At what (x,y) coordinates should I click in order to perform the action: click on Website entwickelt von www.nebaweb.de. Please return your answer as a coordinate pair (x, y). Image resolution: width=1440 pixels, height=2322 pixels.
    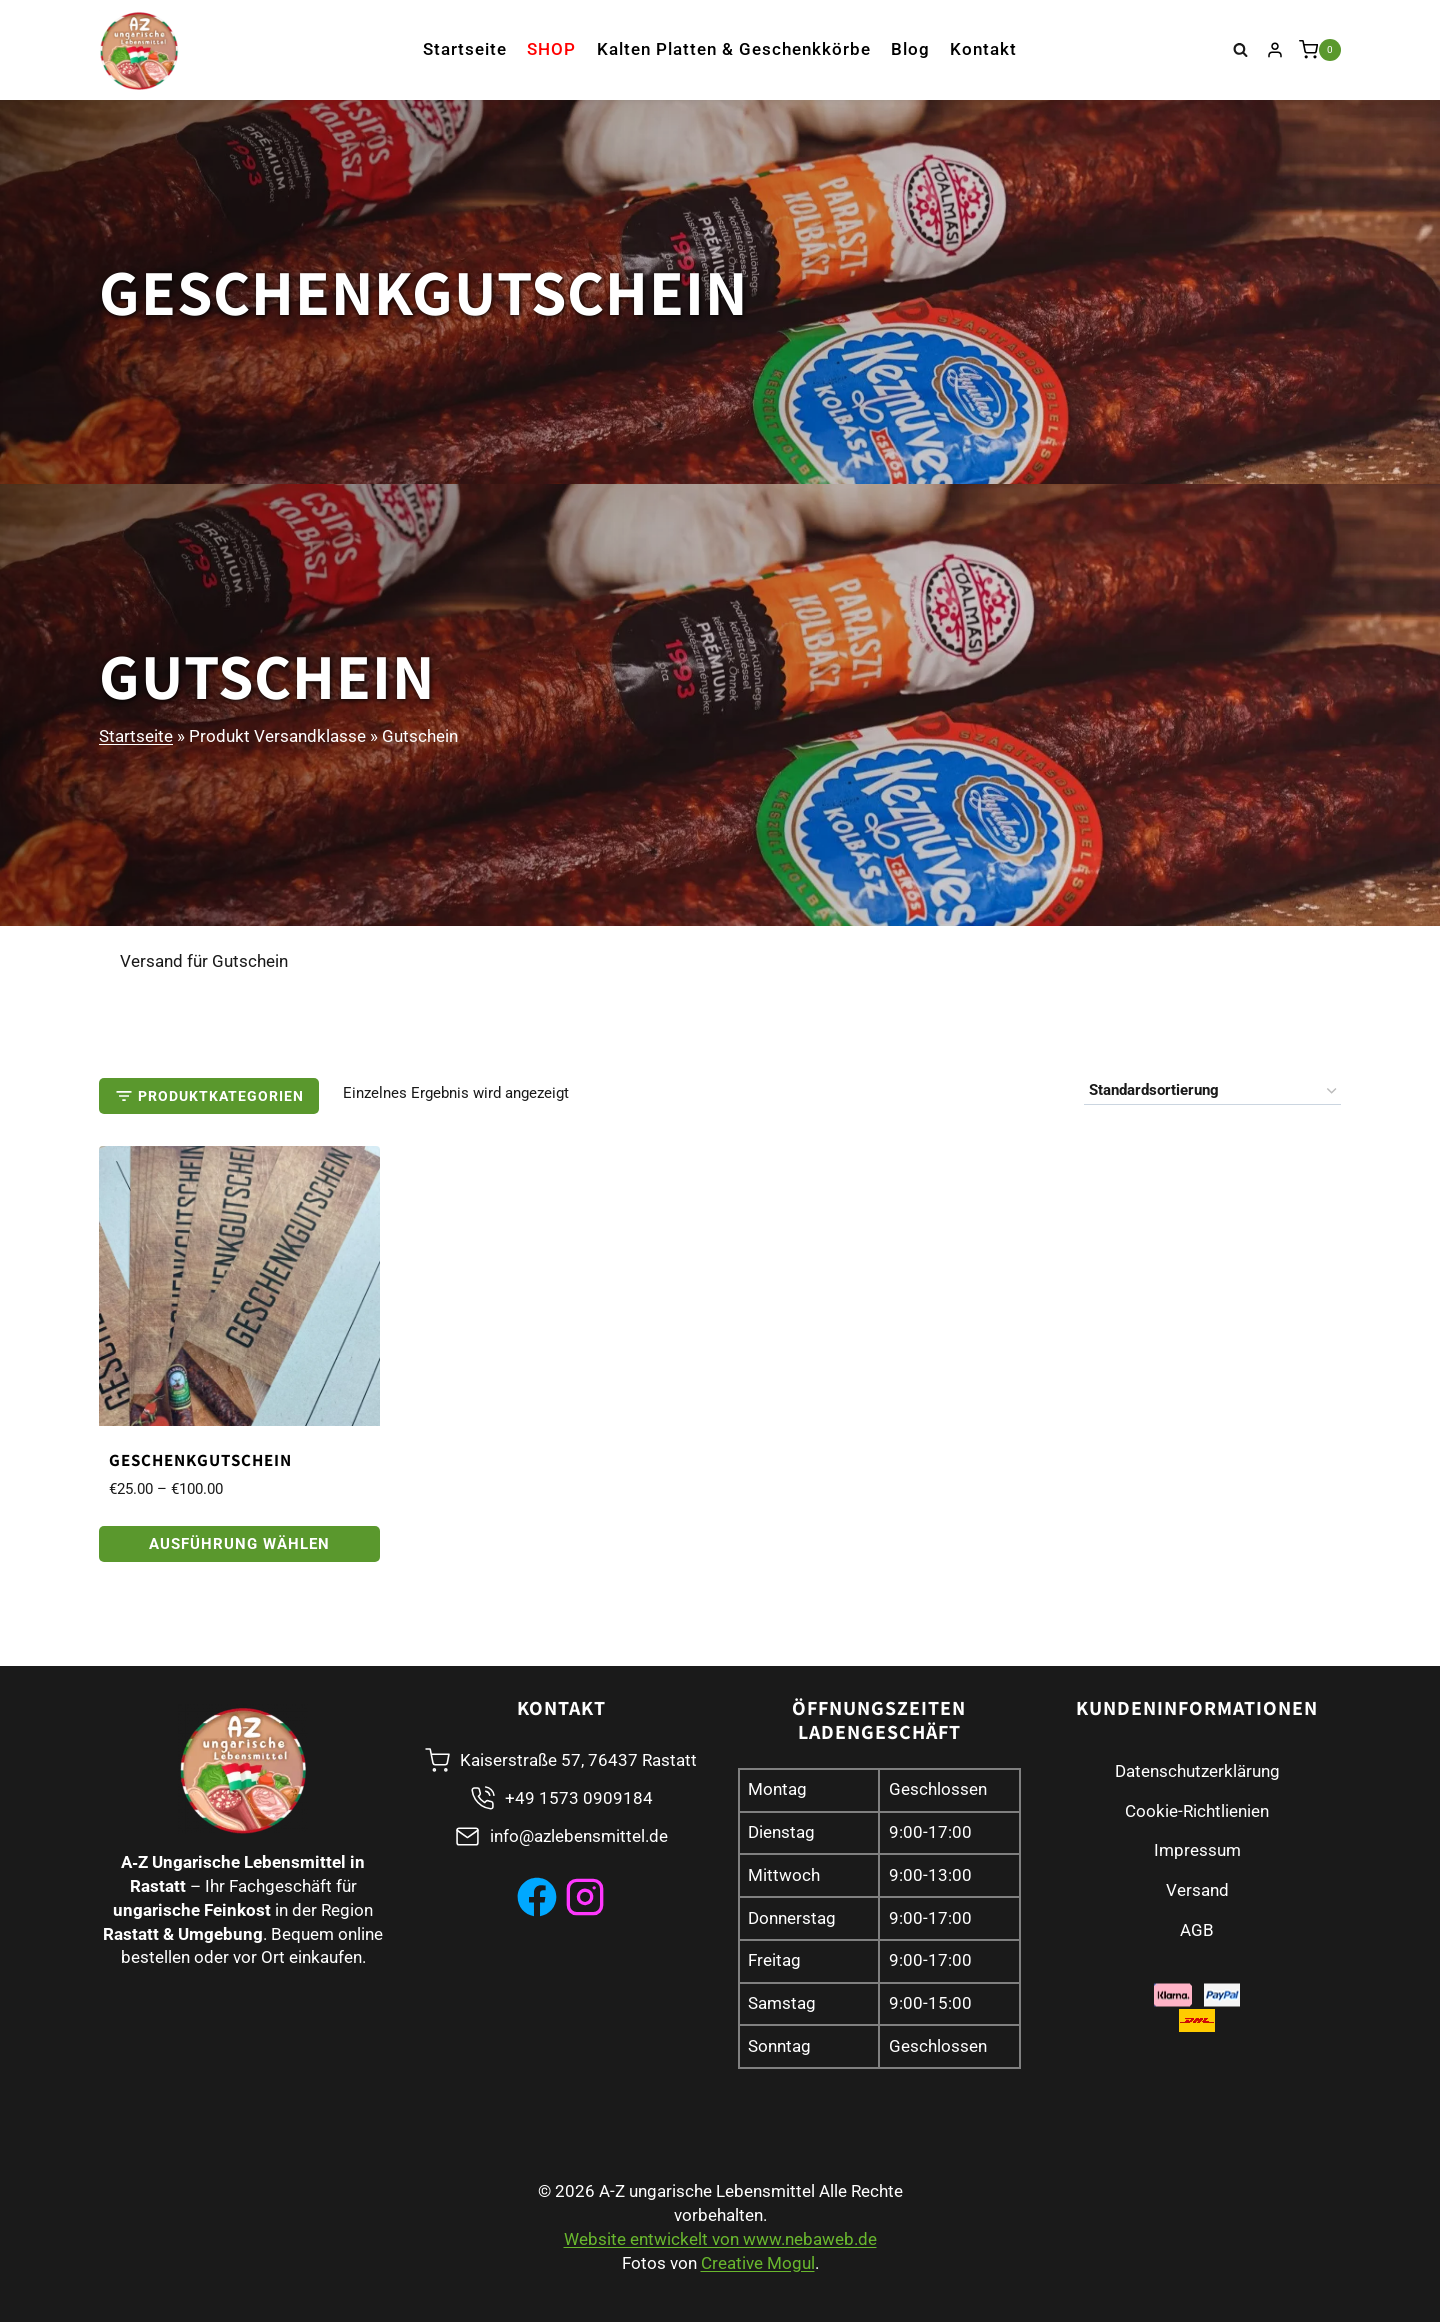
    Looking at the image, I should click on (720, 2239).